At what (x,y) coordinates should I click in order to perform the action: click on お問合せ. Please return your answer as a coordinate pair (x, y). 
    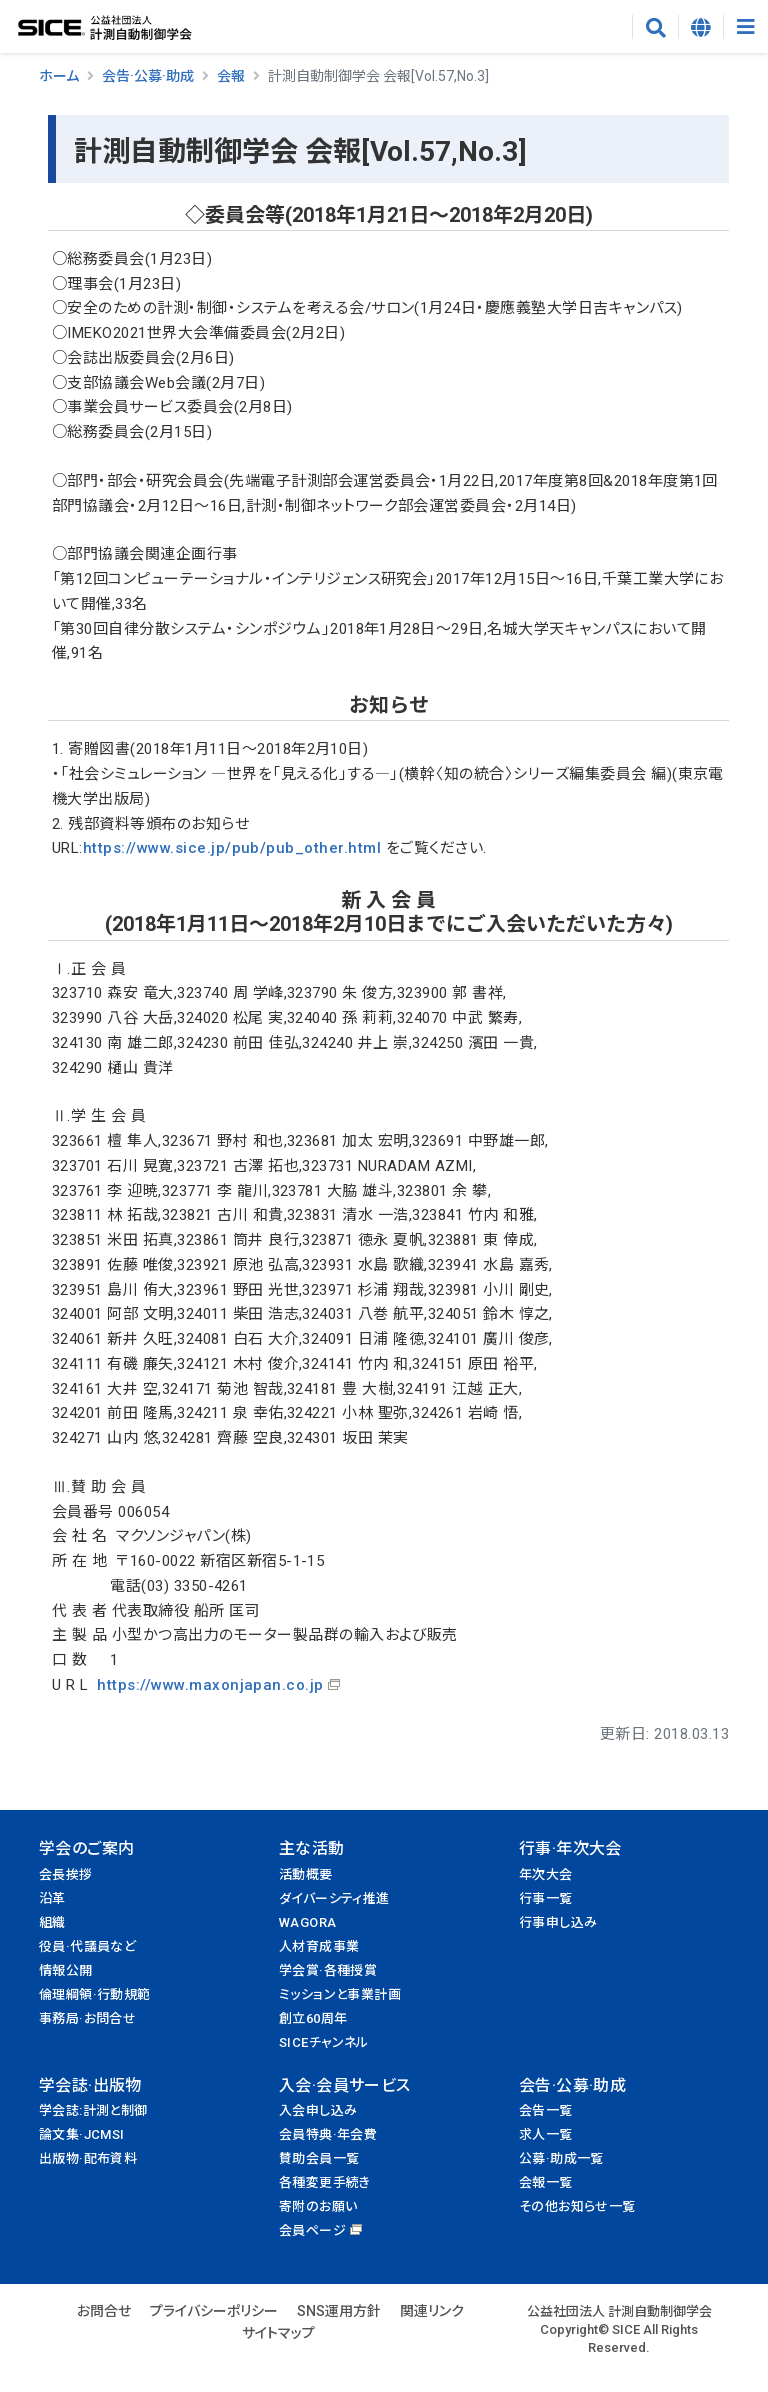
    Looking at the image, I should click on (104, 2311).